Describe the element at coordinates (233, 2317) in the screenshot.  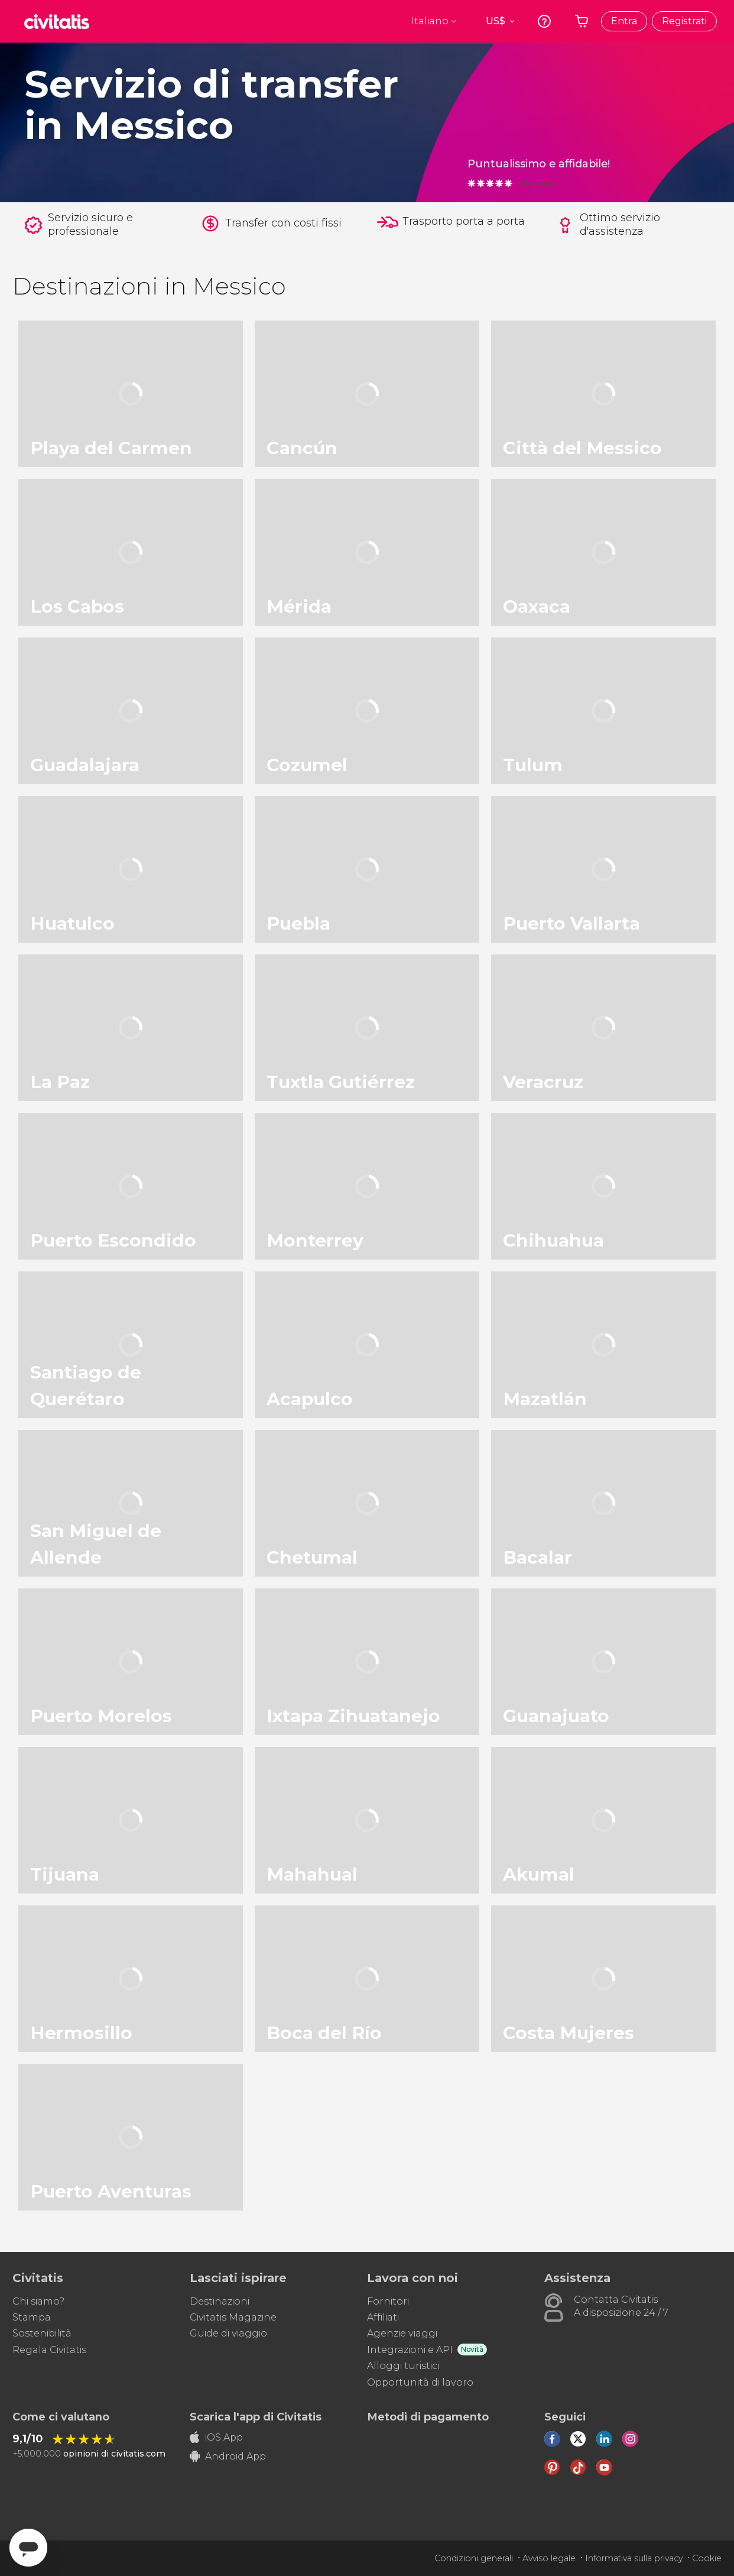
I see `Civitatis Magazine` at that location.